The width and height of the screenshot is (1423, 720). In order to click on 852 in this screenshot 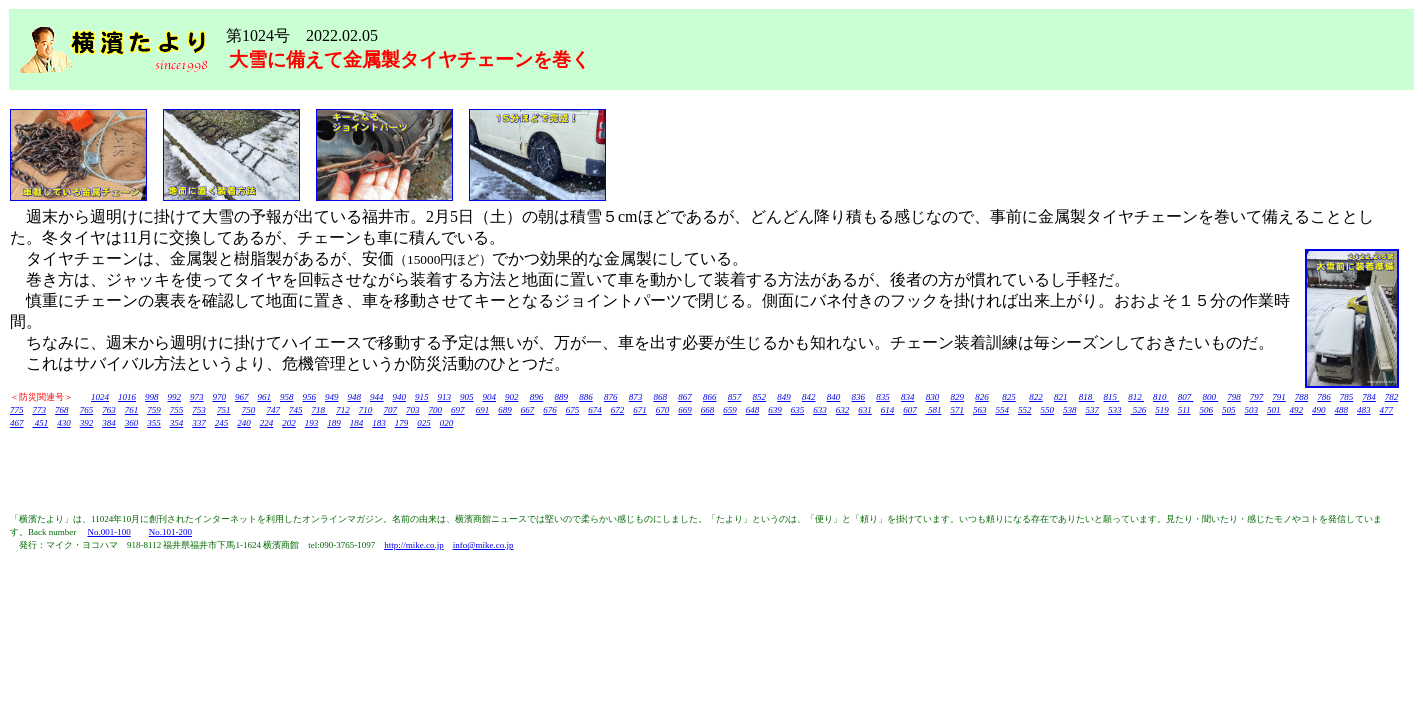, I will do `click(760, 397)`.